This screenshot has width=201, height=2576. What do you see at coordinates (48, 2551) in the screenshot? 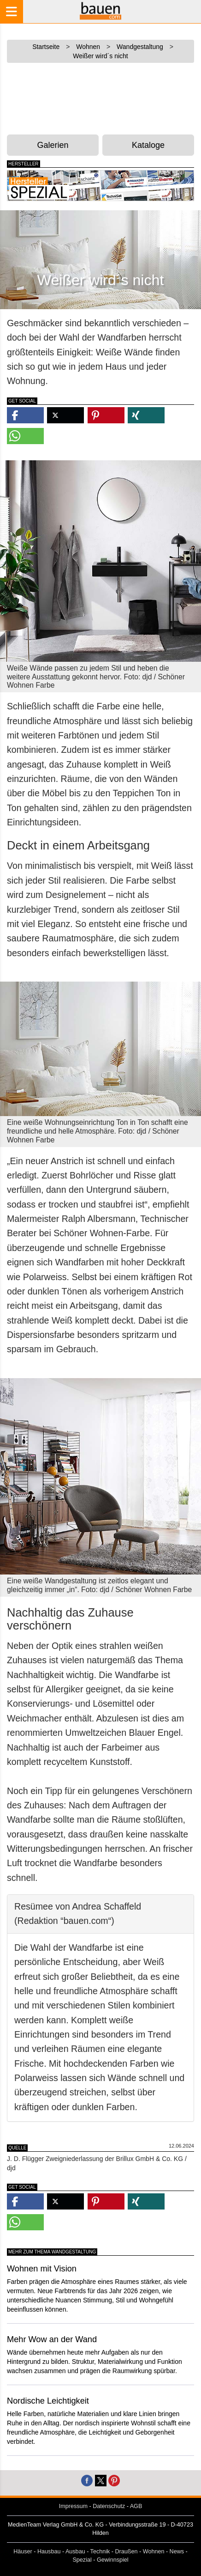
I see `Hausbau` at bounding box center [48, 2551].